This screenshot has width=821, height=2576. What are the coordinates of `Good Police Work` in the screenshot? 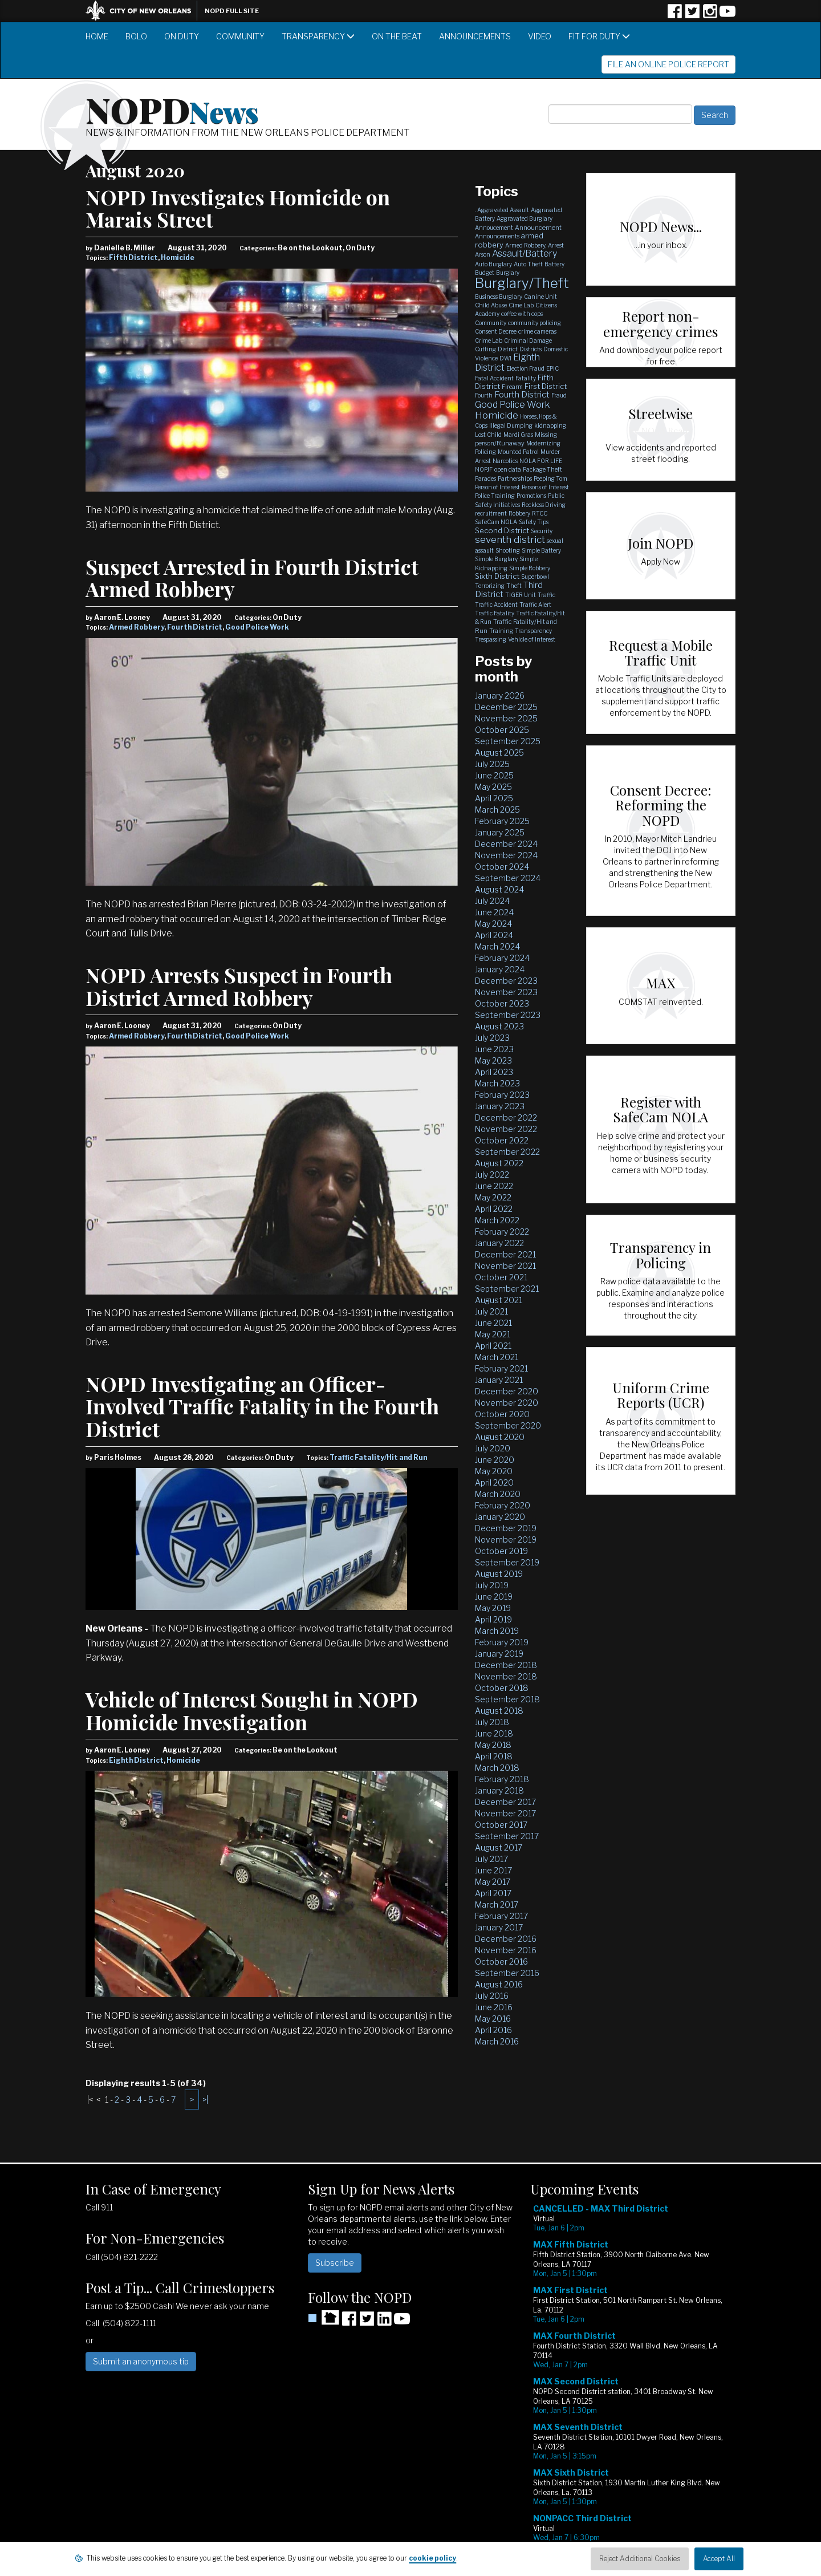 It's located at (257, 627).